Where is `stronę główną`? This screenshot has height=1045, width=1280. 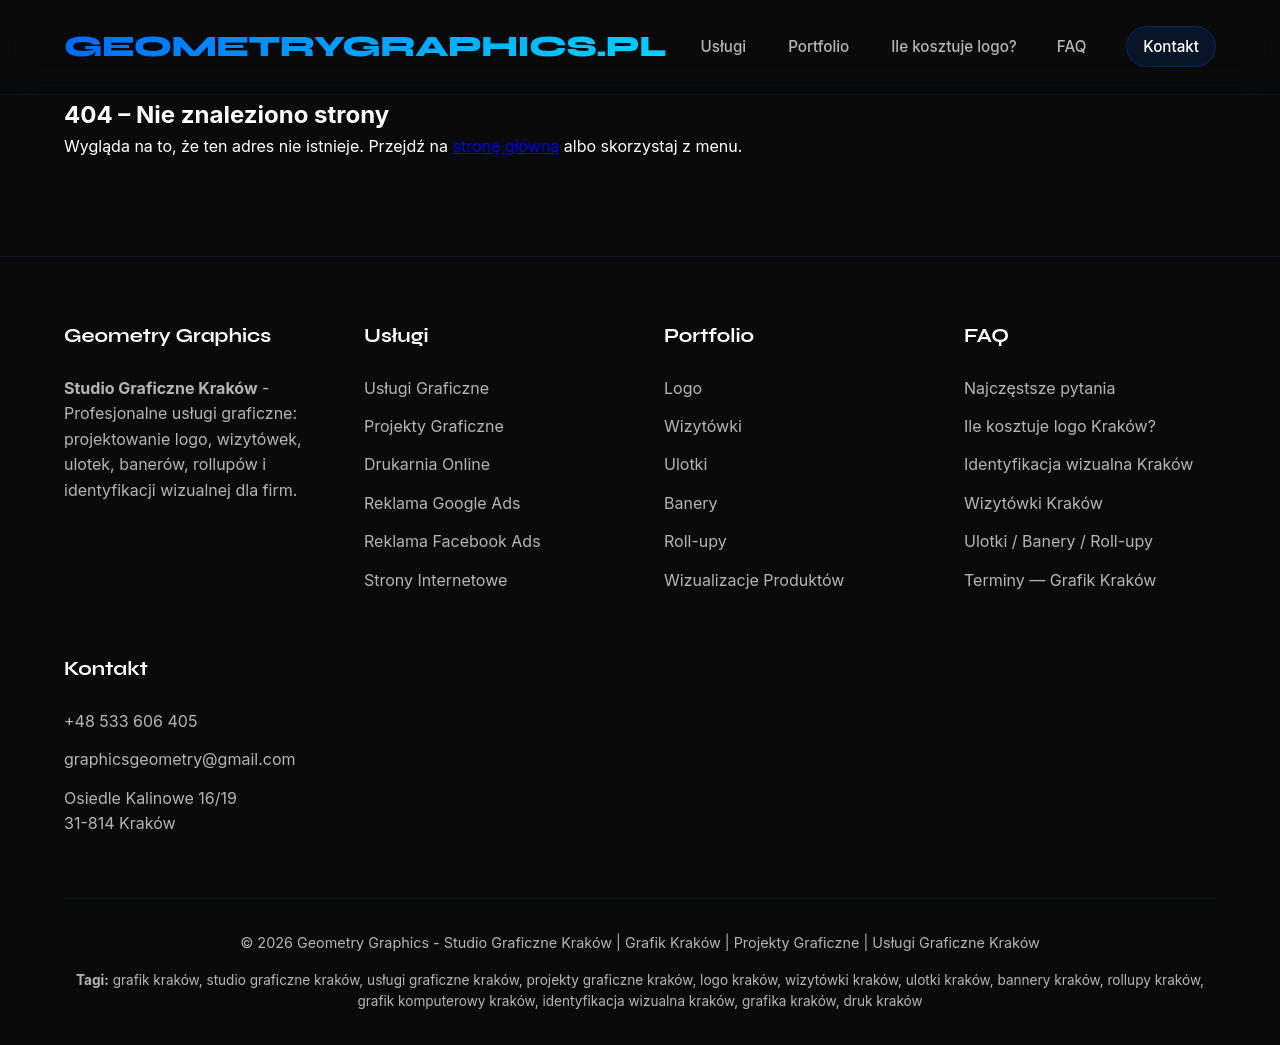 stronę główną is located at coordinates (506, 146).